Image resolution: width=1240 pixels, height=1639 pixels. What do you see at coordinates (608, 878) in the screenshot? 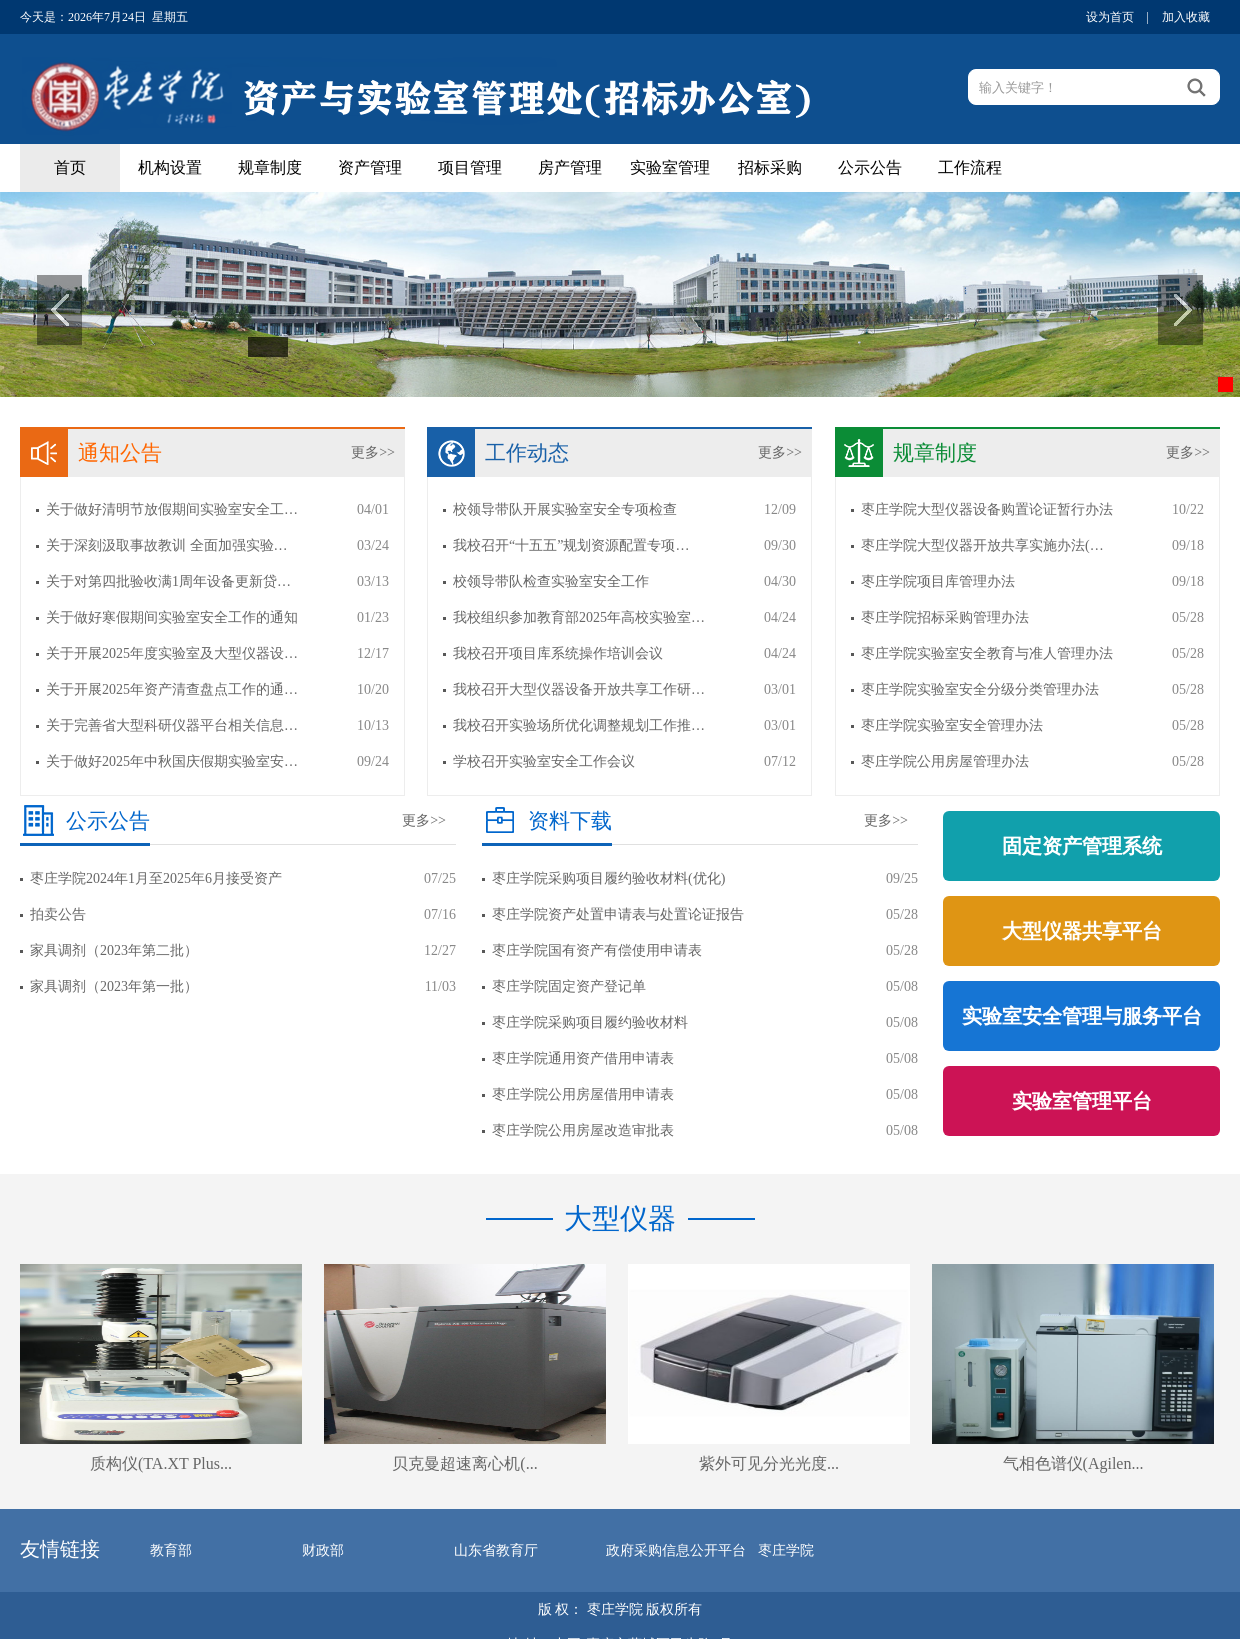
I see `枣庄学院采购项目履约验收材料(优化)` at bounding box center [608, 878].